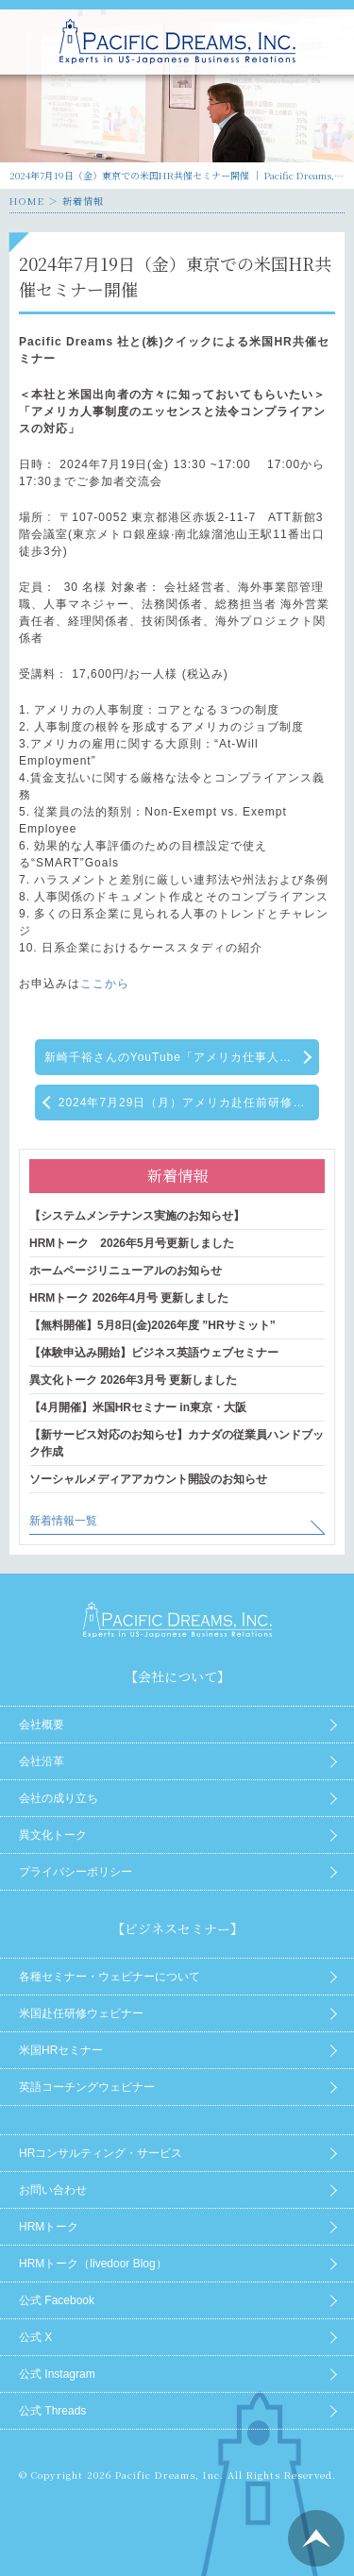 This screenshot has width=354, height=2576. What do you see at coordinates (128, 1298) in the screenshot?
I see `HRMトーク 2026年4月号 更新しました` at bounding box center [128, 1298].